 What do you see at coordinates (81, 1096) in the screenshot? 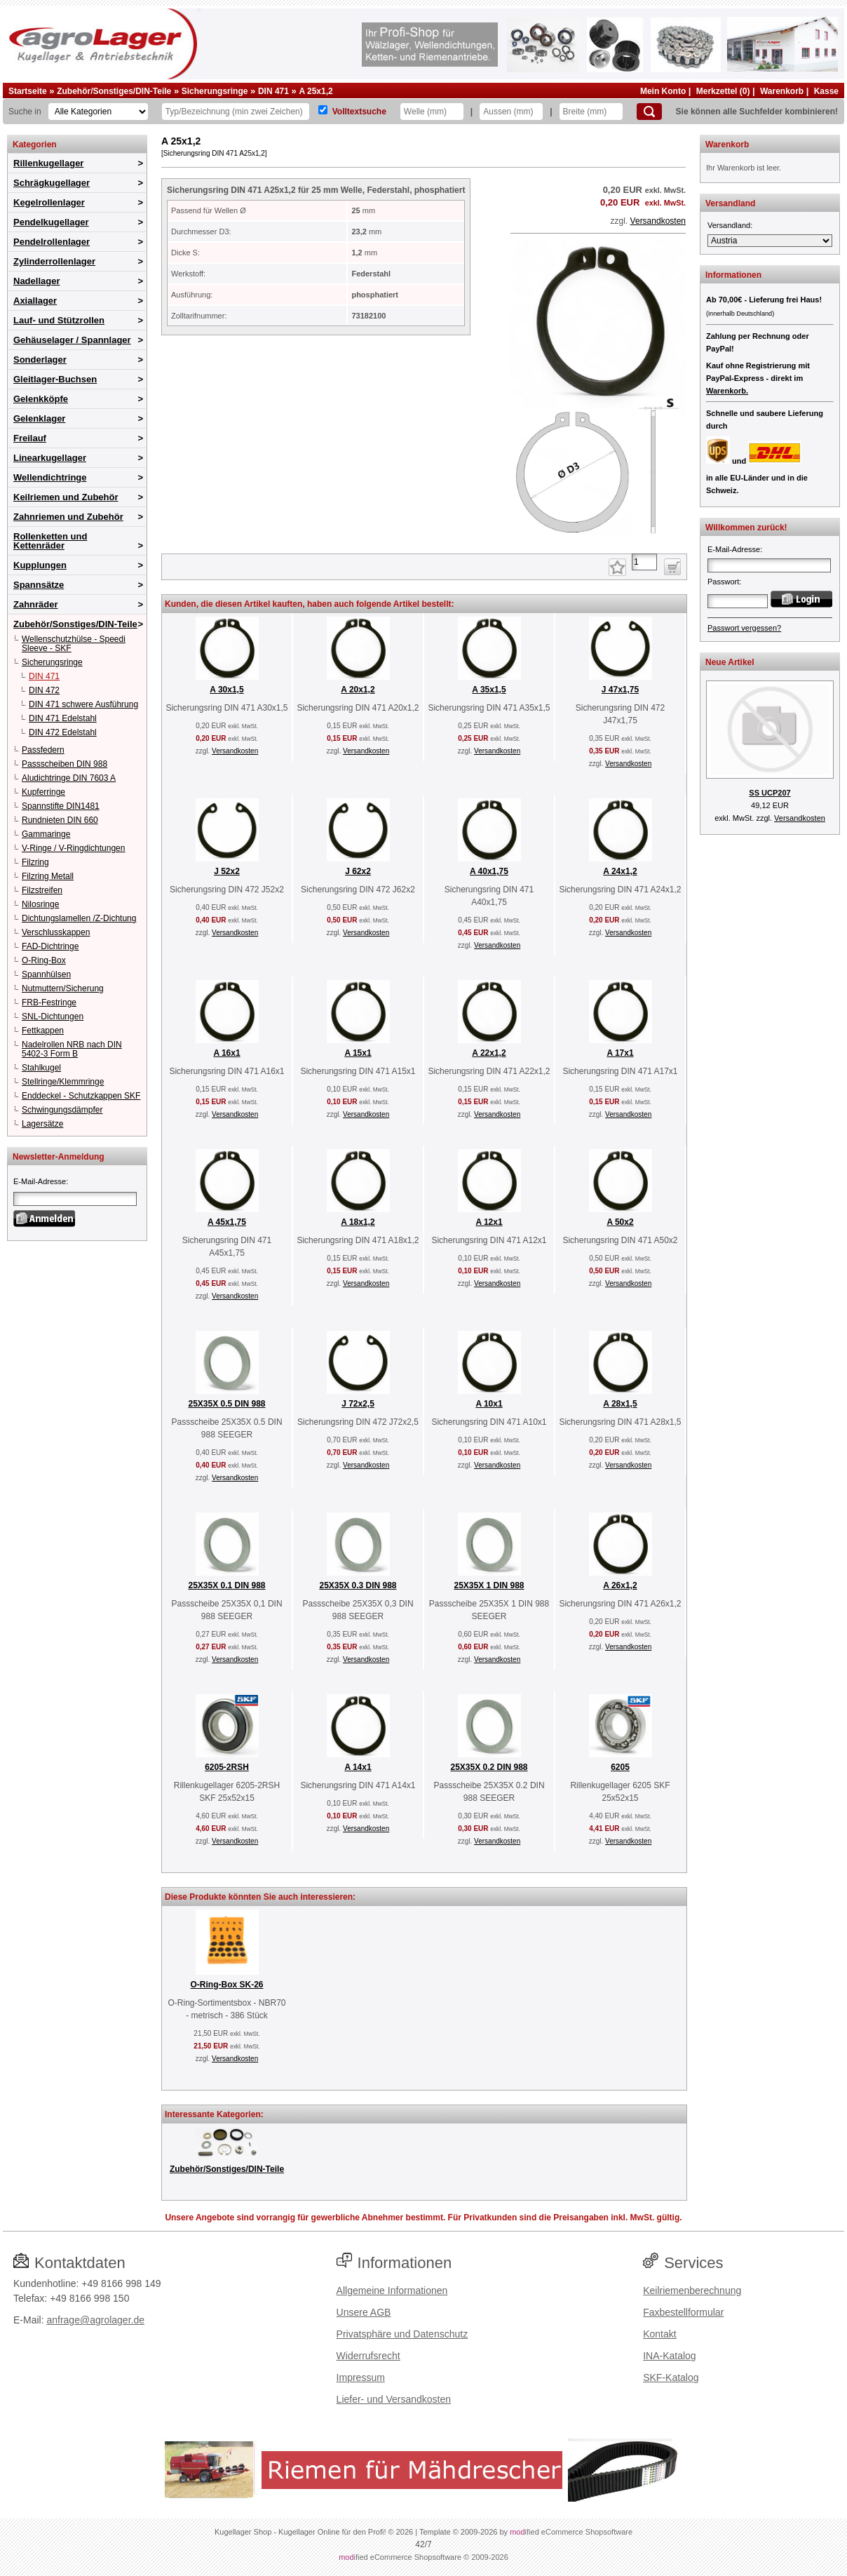
I see `Enddeckel - Schutzkappen SKF` at bounding box center [81, 1096].